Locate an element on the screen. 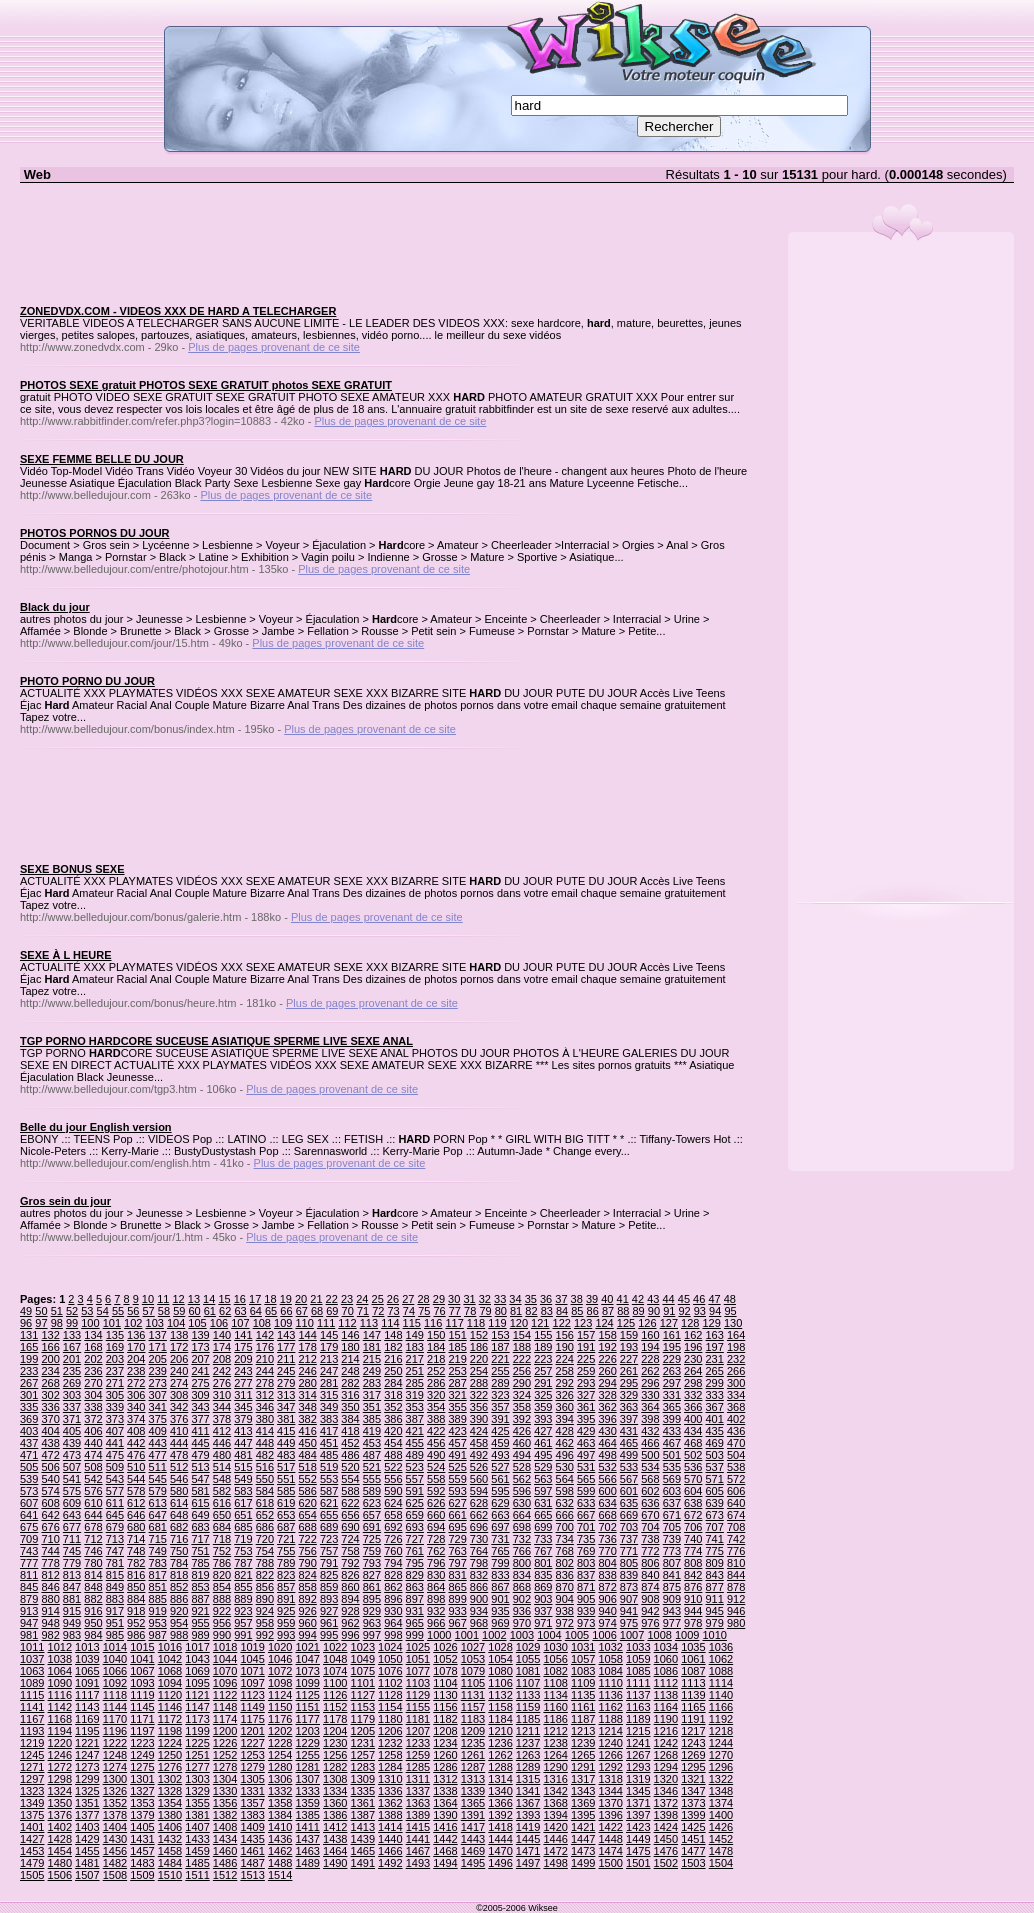 This screenshot has height=1913, width=1034. 347 is located at coordinates (286, 1407).